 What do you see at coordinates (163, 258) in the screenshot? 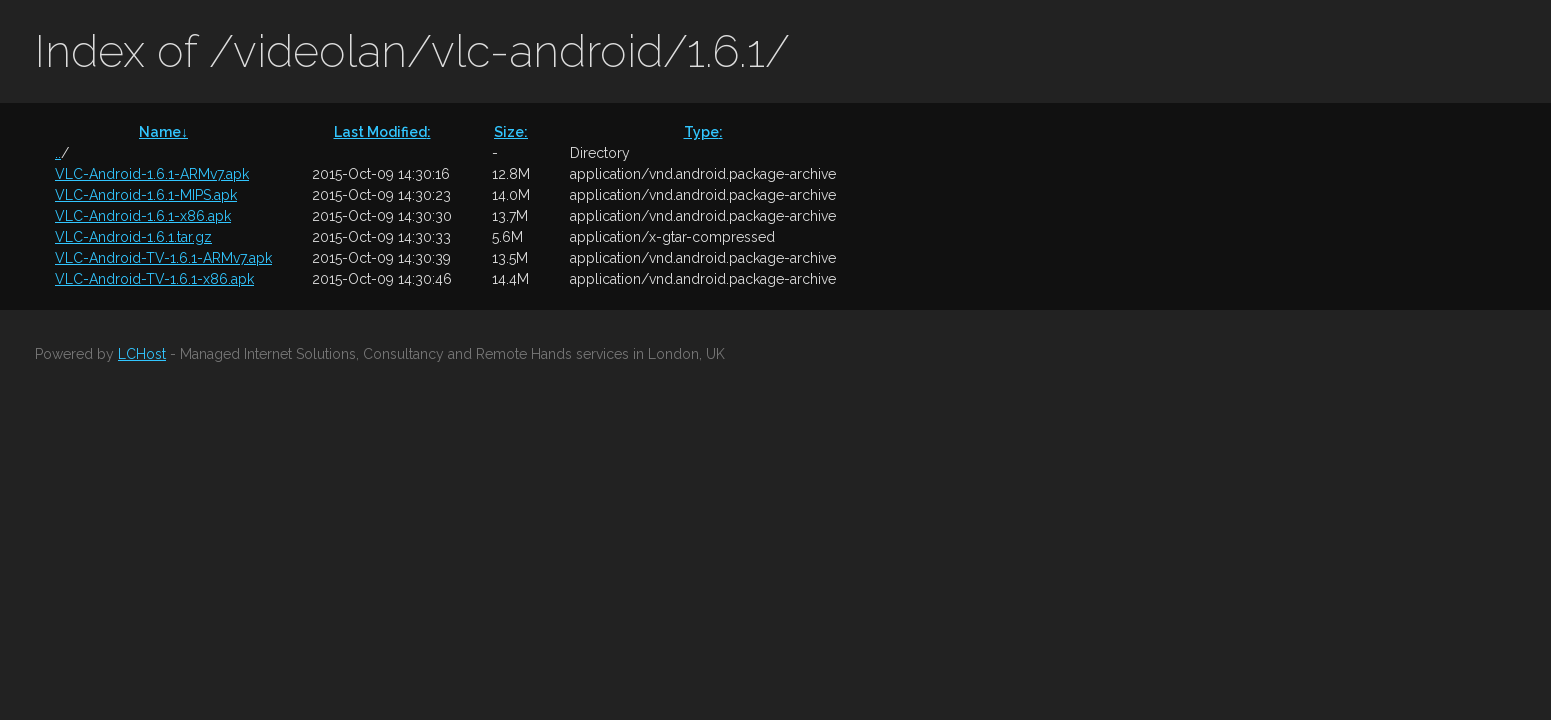
I see `VLC-Android-TV-1.6.1-ARMv7.apk` at bounding box center [163, 258].